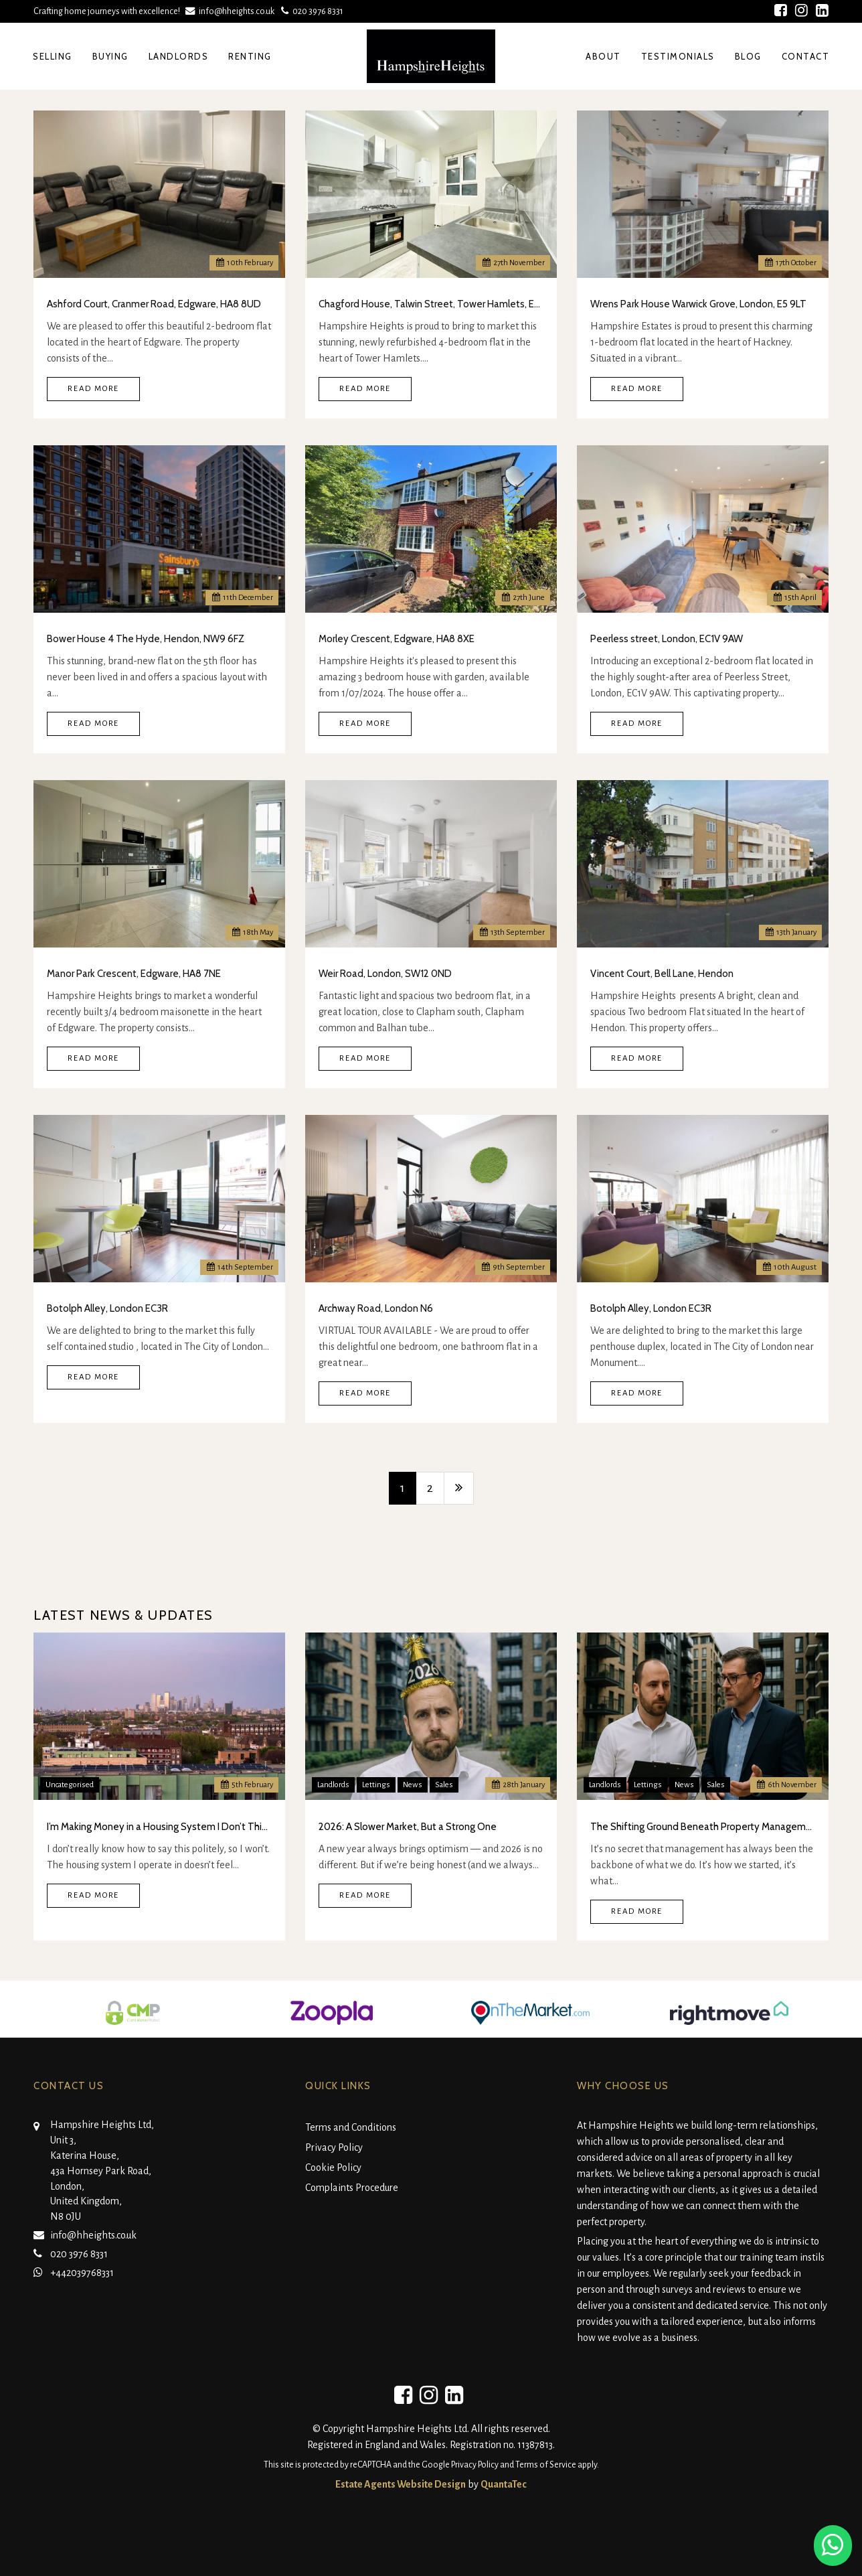 The height and width of the screenshot is (2576, 862). I want to click on Lettings, so click(376, 1785).